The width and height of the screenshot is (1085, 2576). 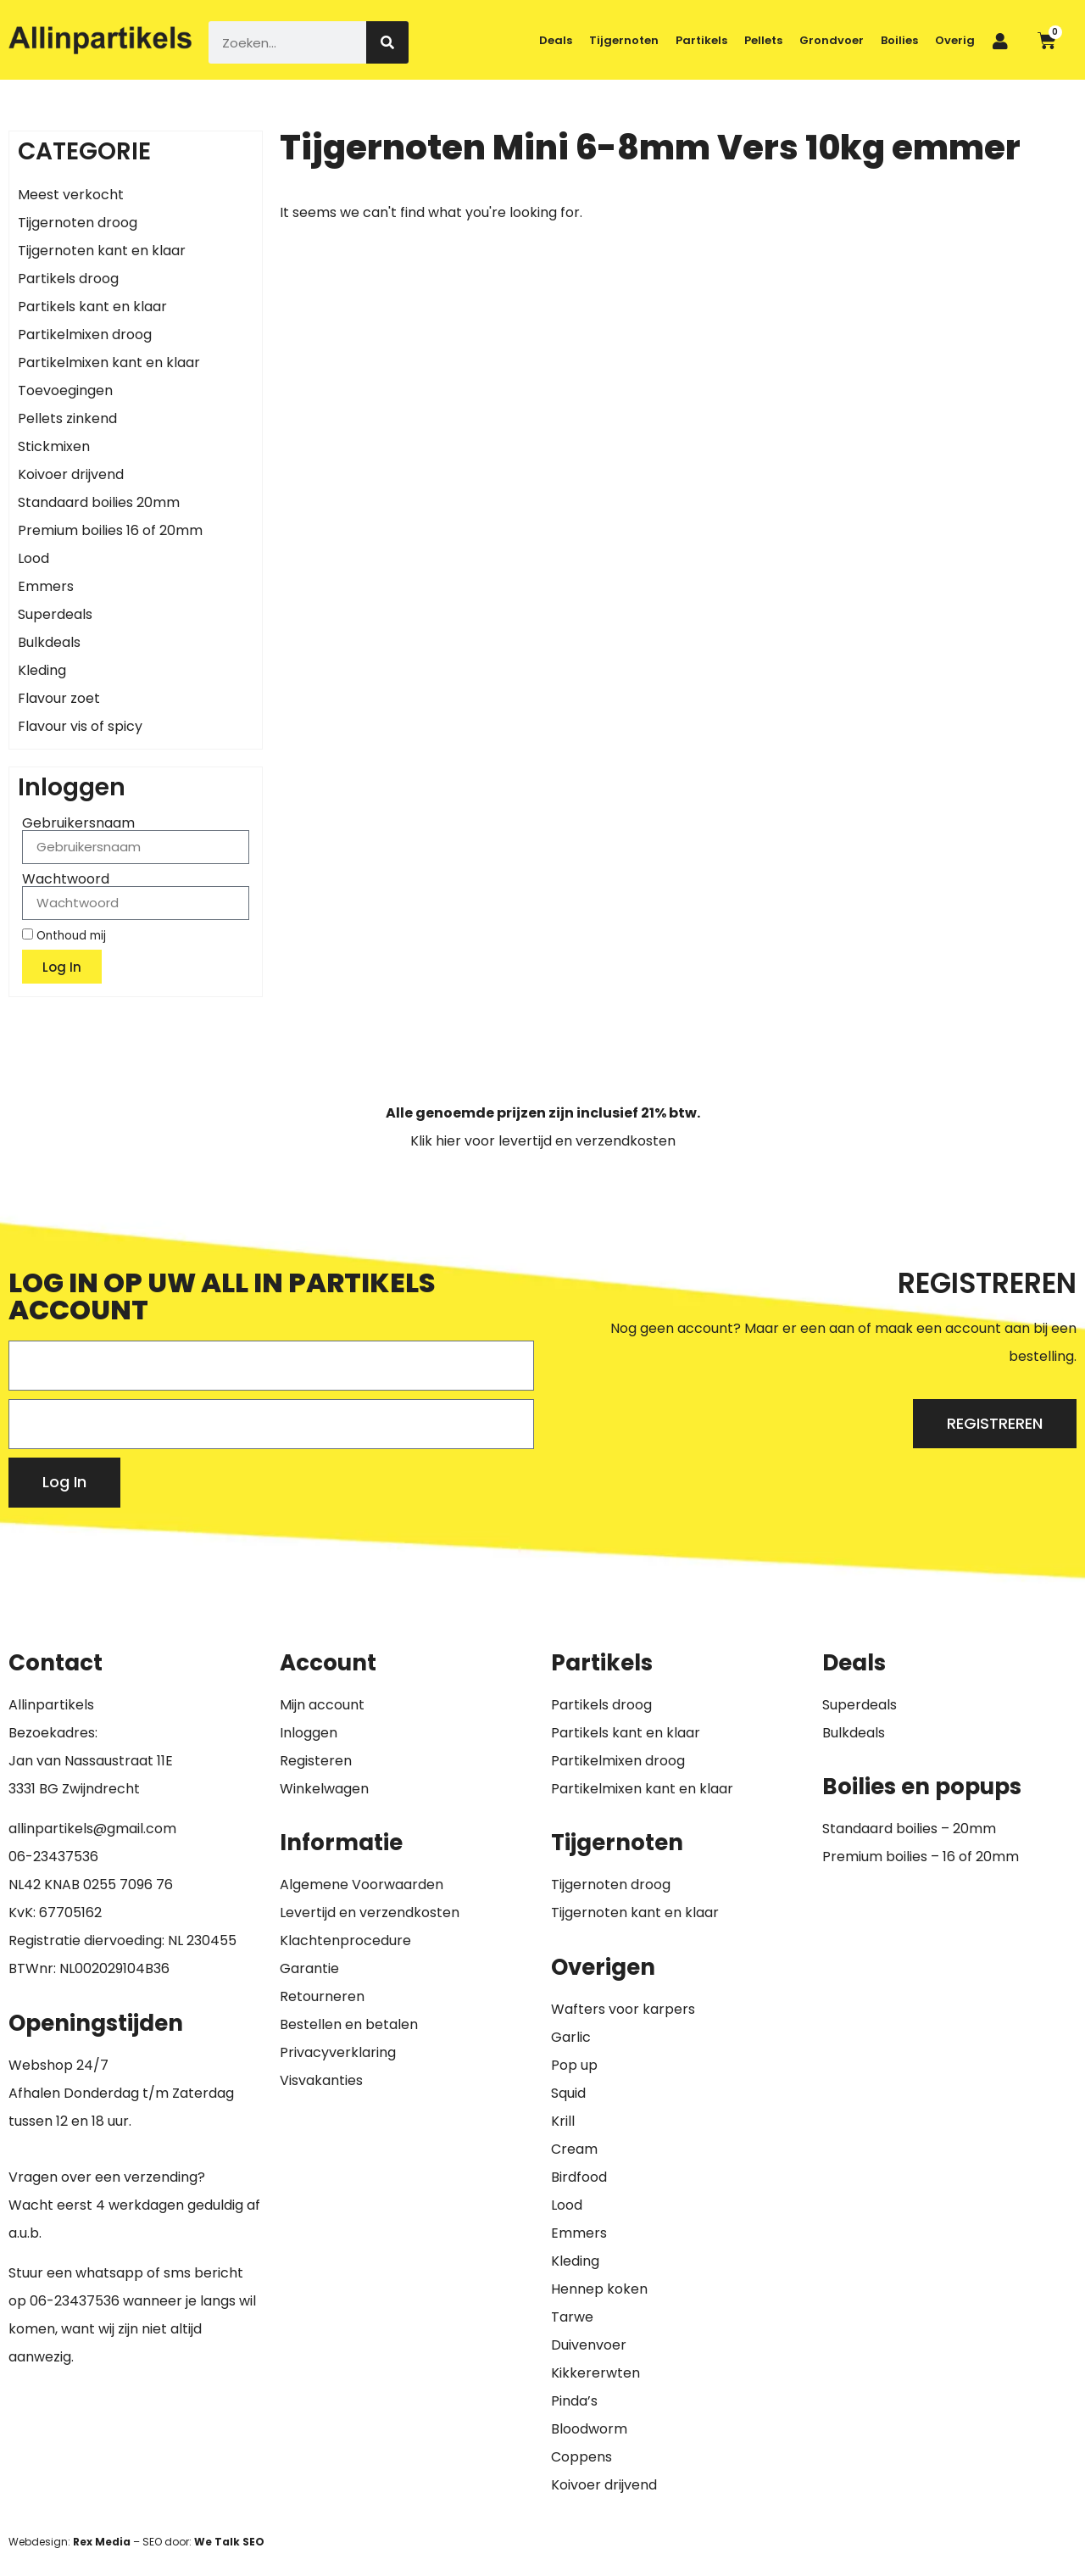 What do you see at coordinates (308, 1732) in the screenshot?
I see `Inloggen` at bounding box center [308, 1732].